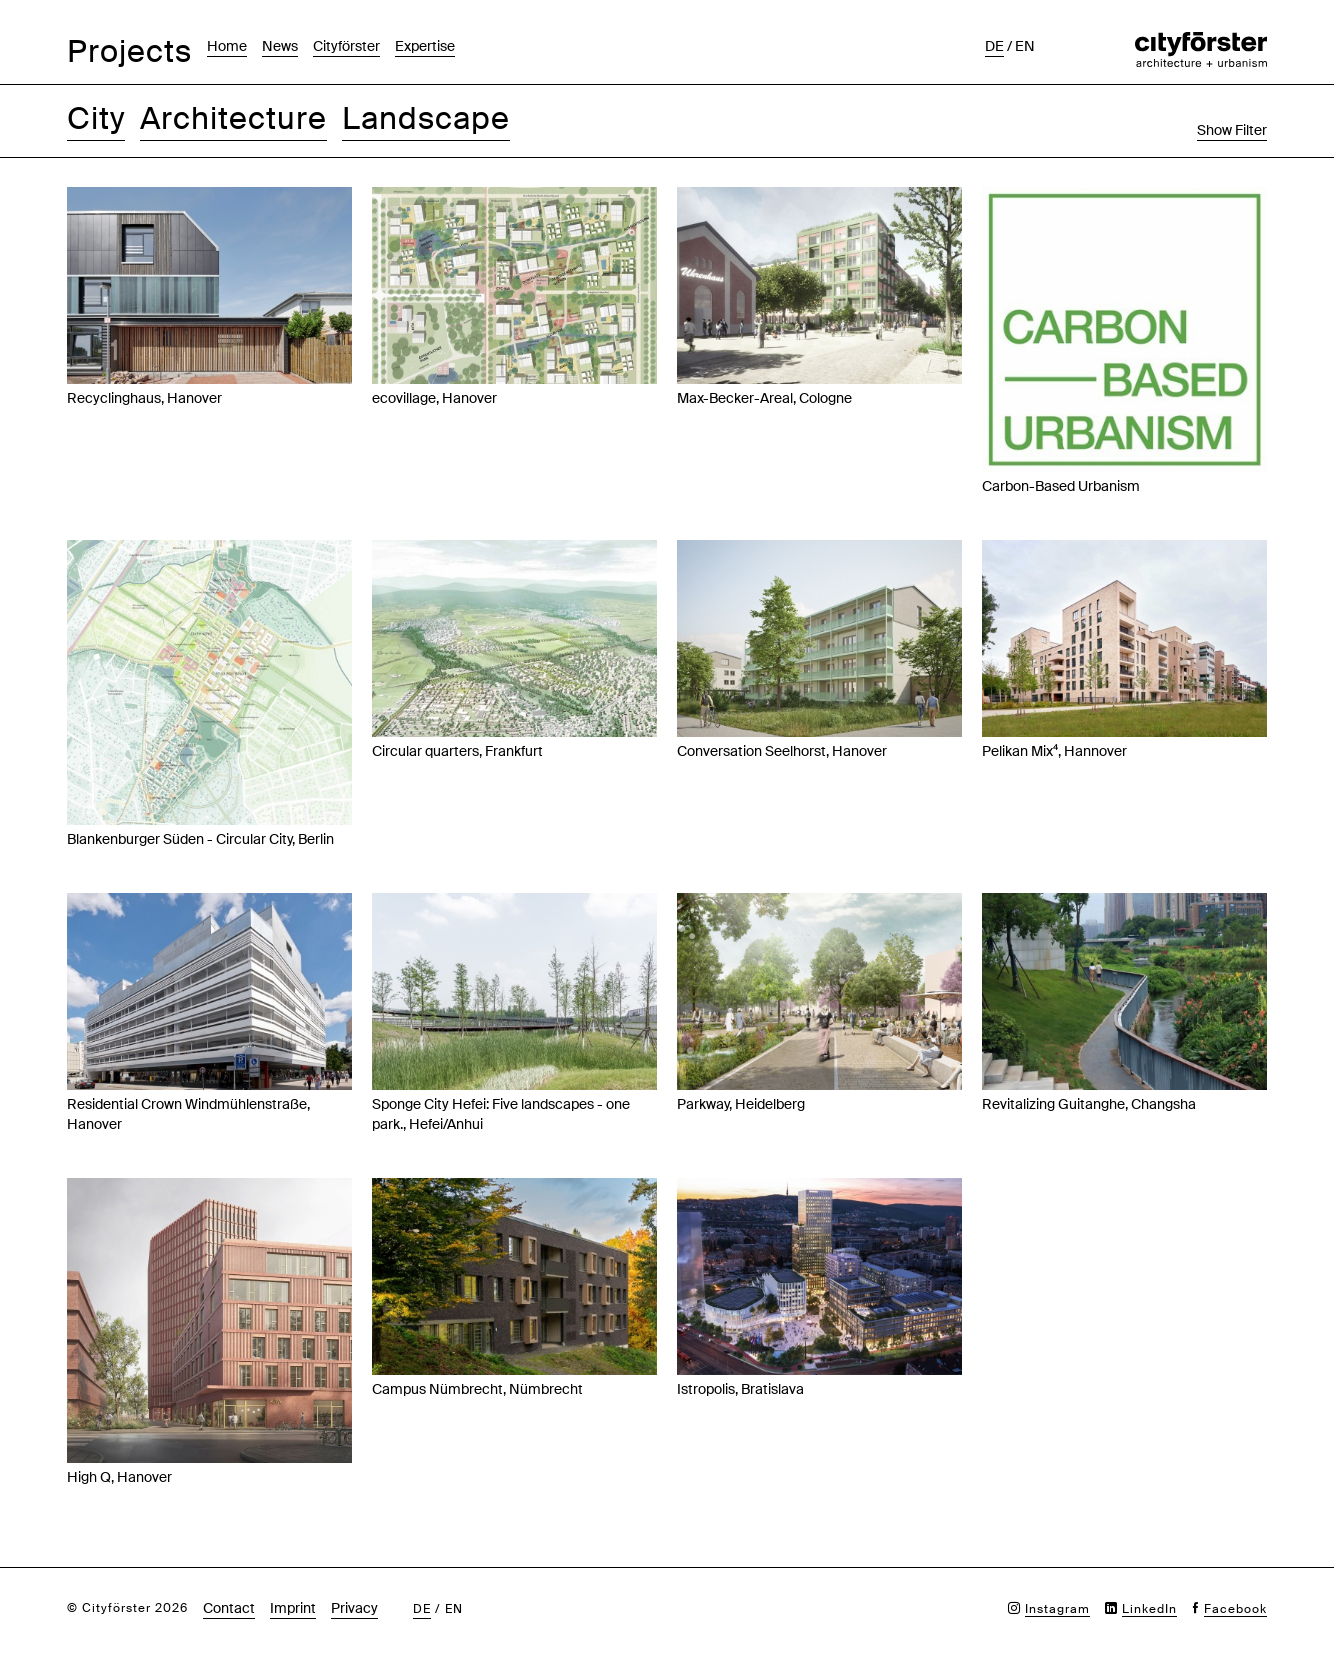  What do you see at coordinates (346, 46) in the screenshot?
I see `Cityförster` at bounding box center [346, 46].